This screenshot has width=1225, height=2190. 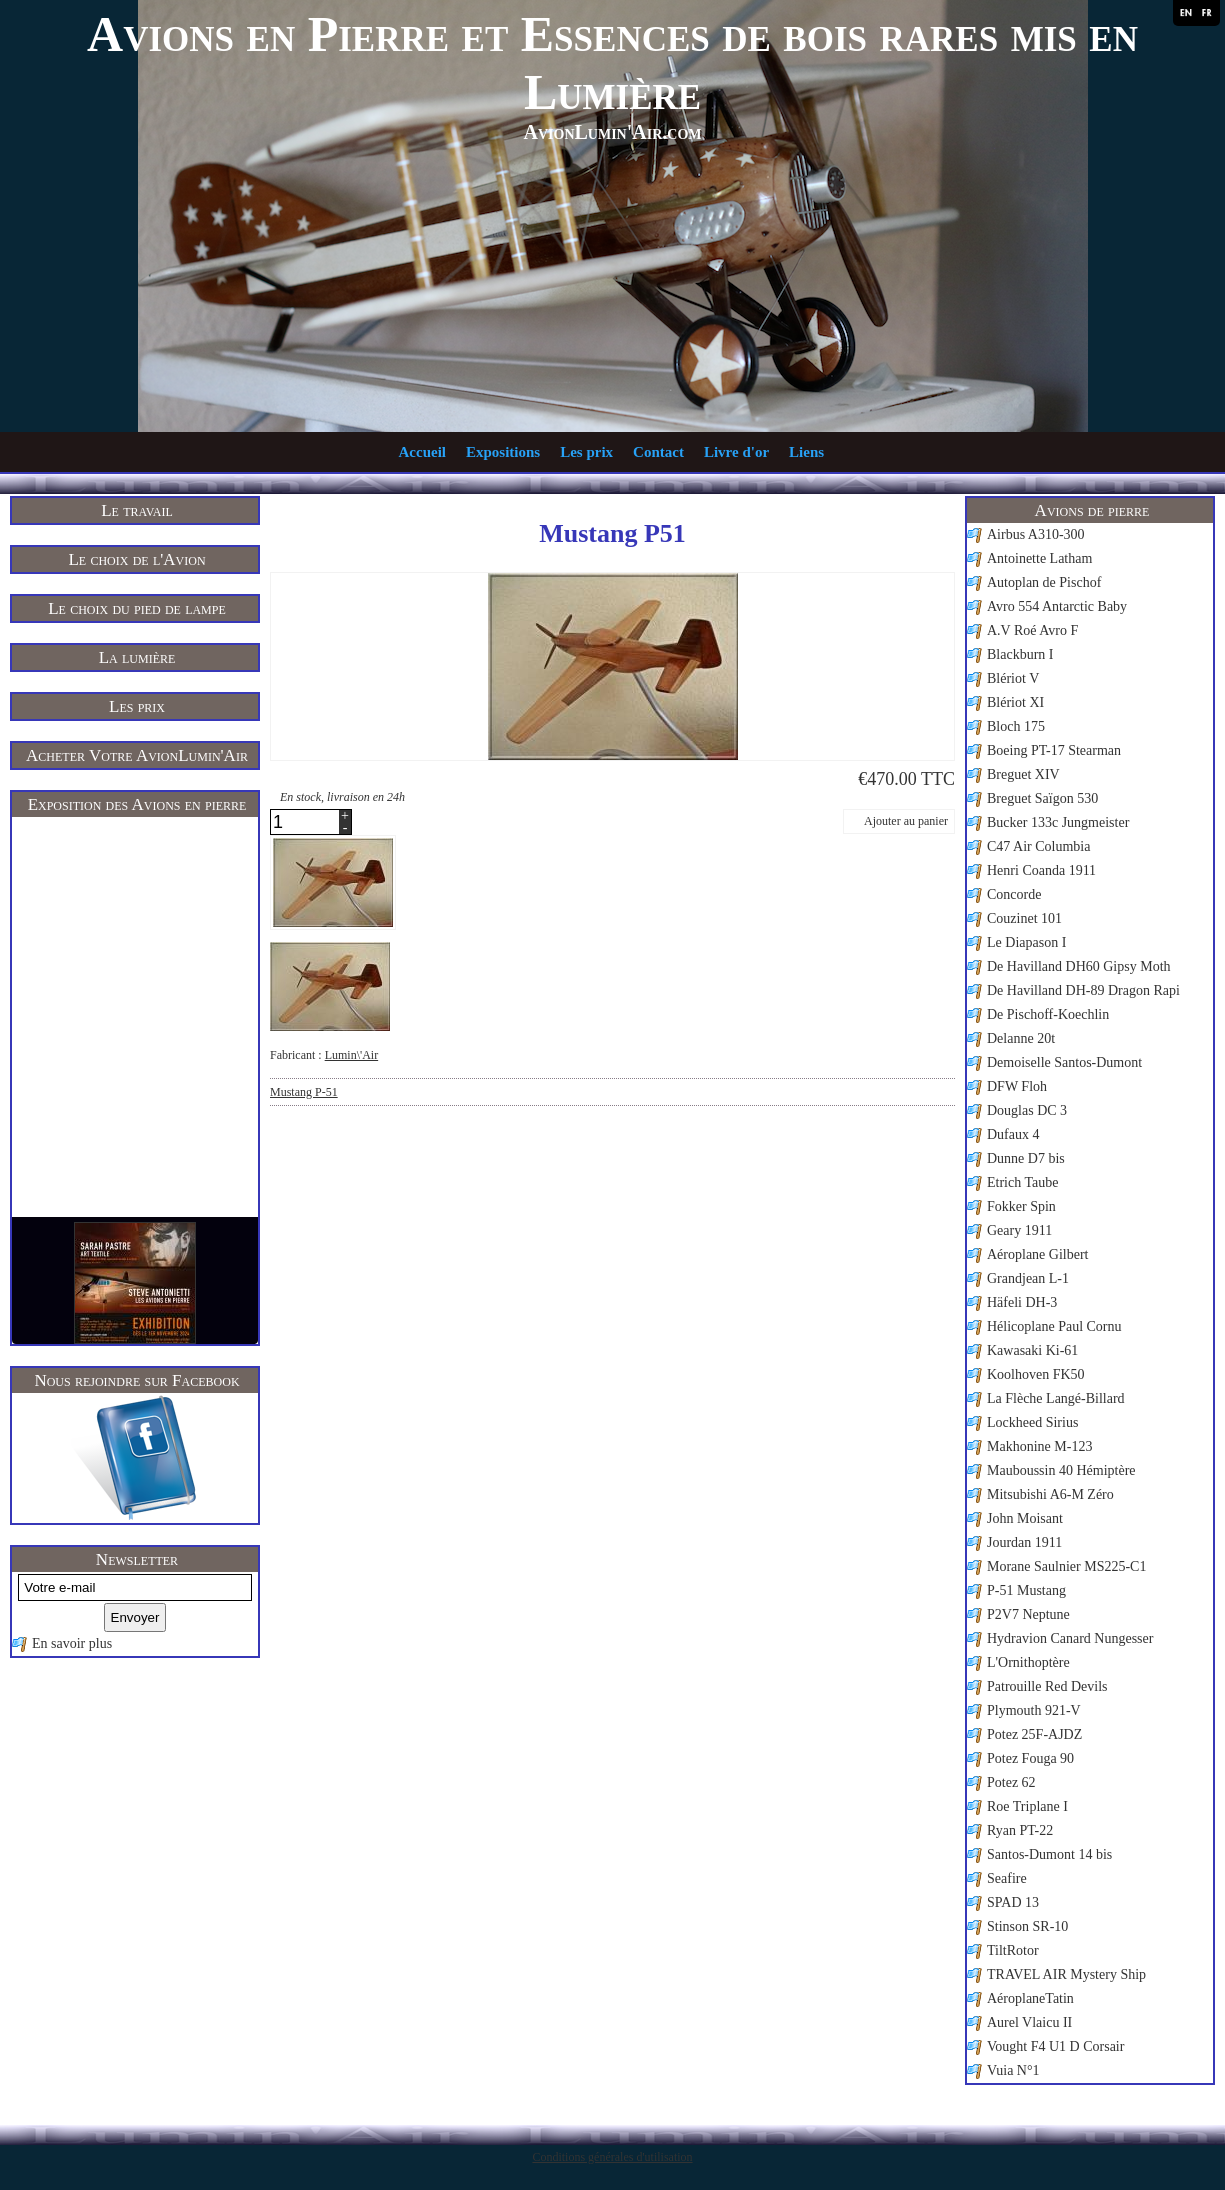 What do you see at coordinates (1014, 894) in the screenshot?
I see `Concorde` at bounding box center [1014, 894].